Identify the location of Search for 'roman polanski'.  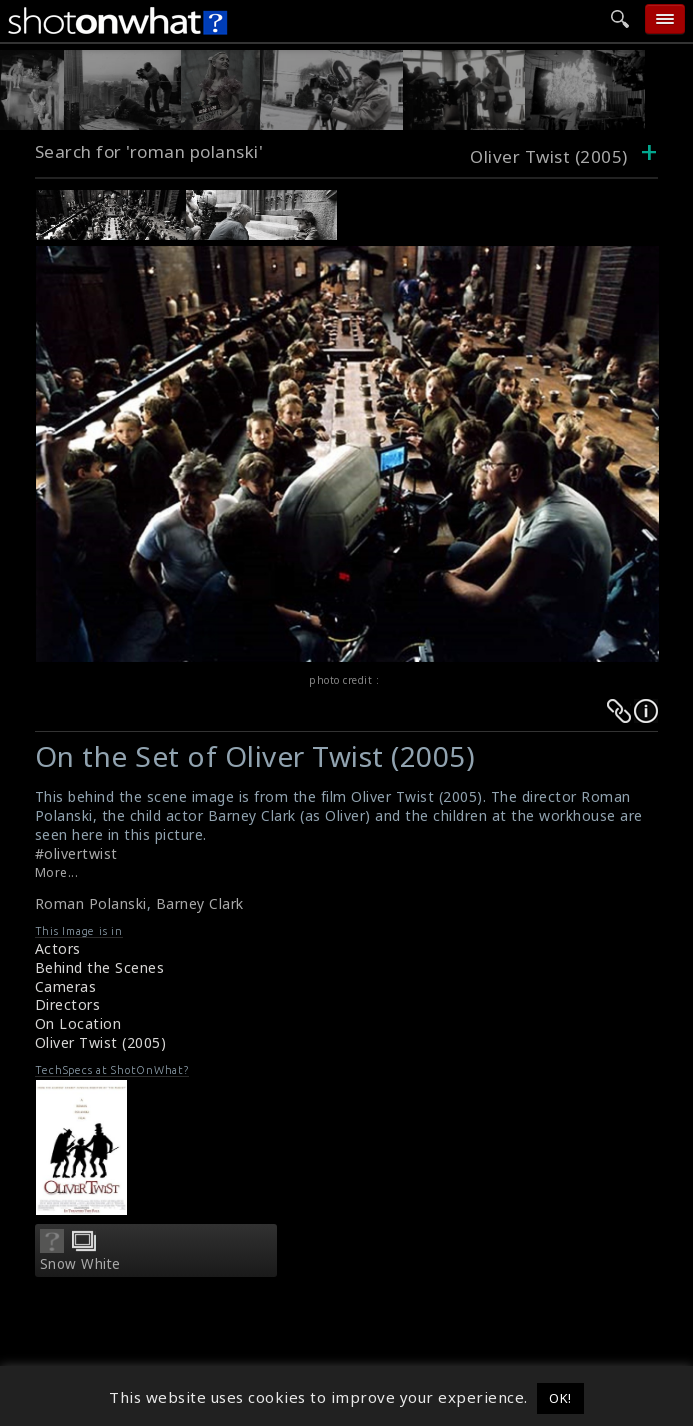
(149, 151).